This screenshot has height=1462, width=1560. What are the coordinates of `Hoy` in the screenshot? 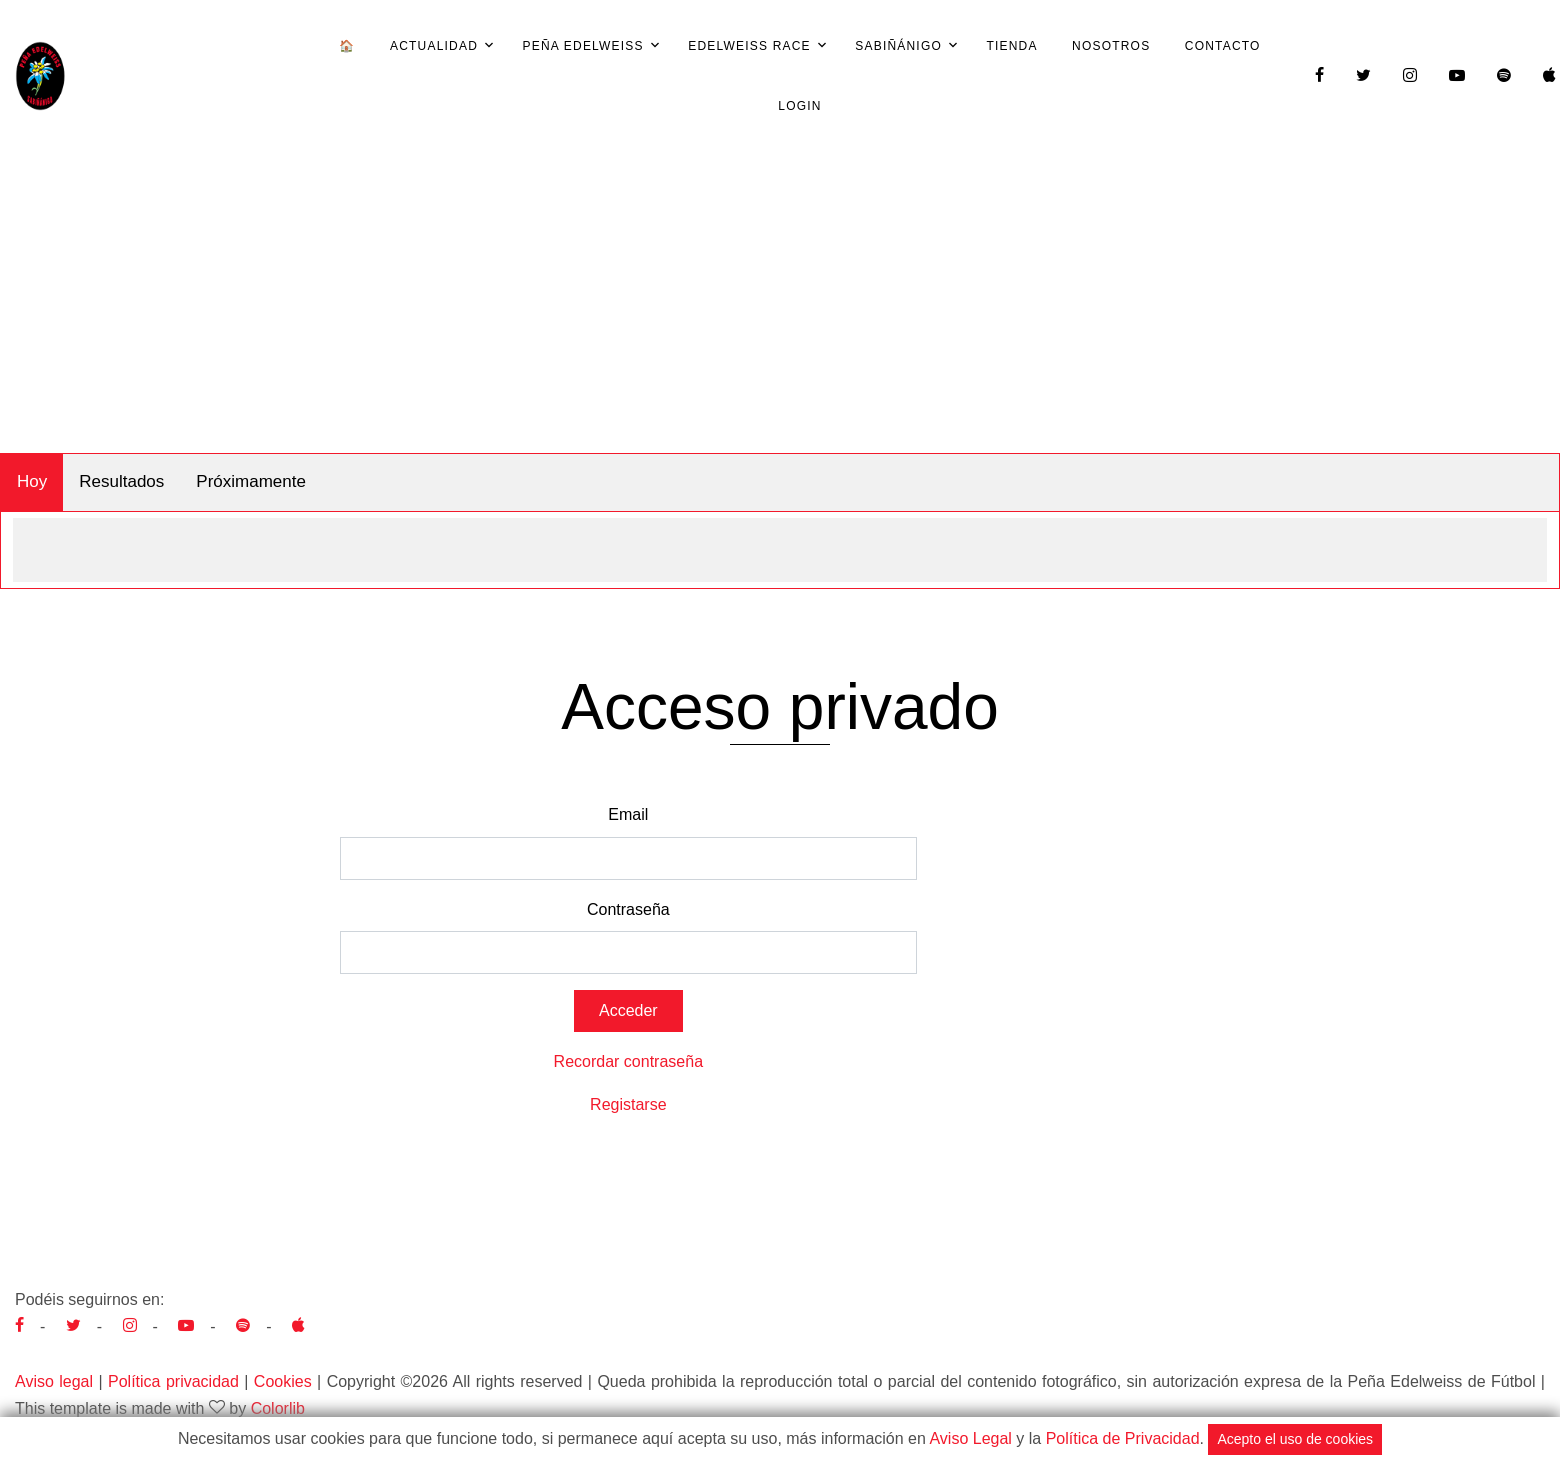 It's located at (32, 481).